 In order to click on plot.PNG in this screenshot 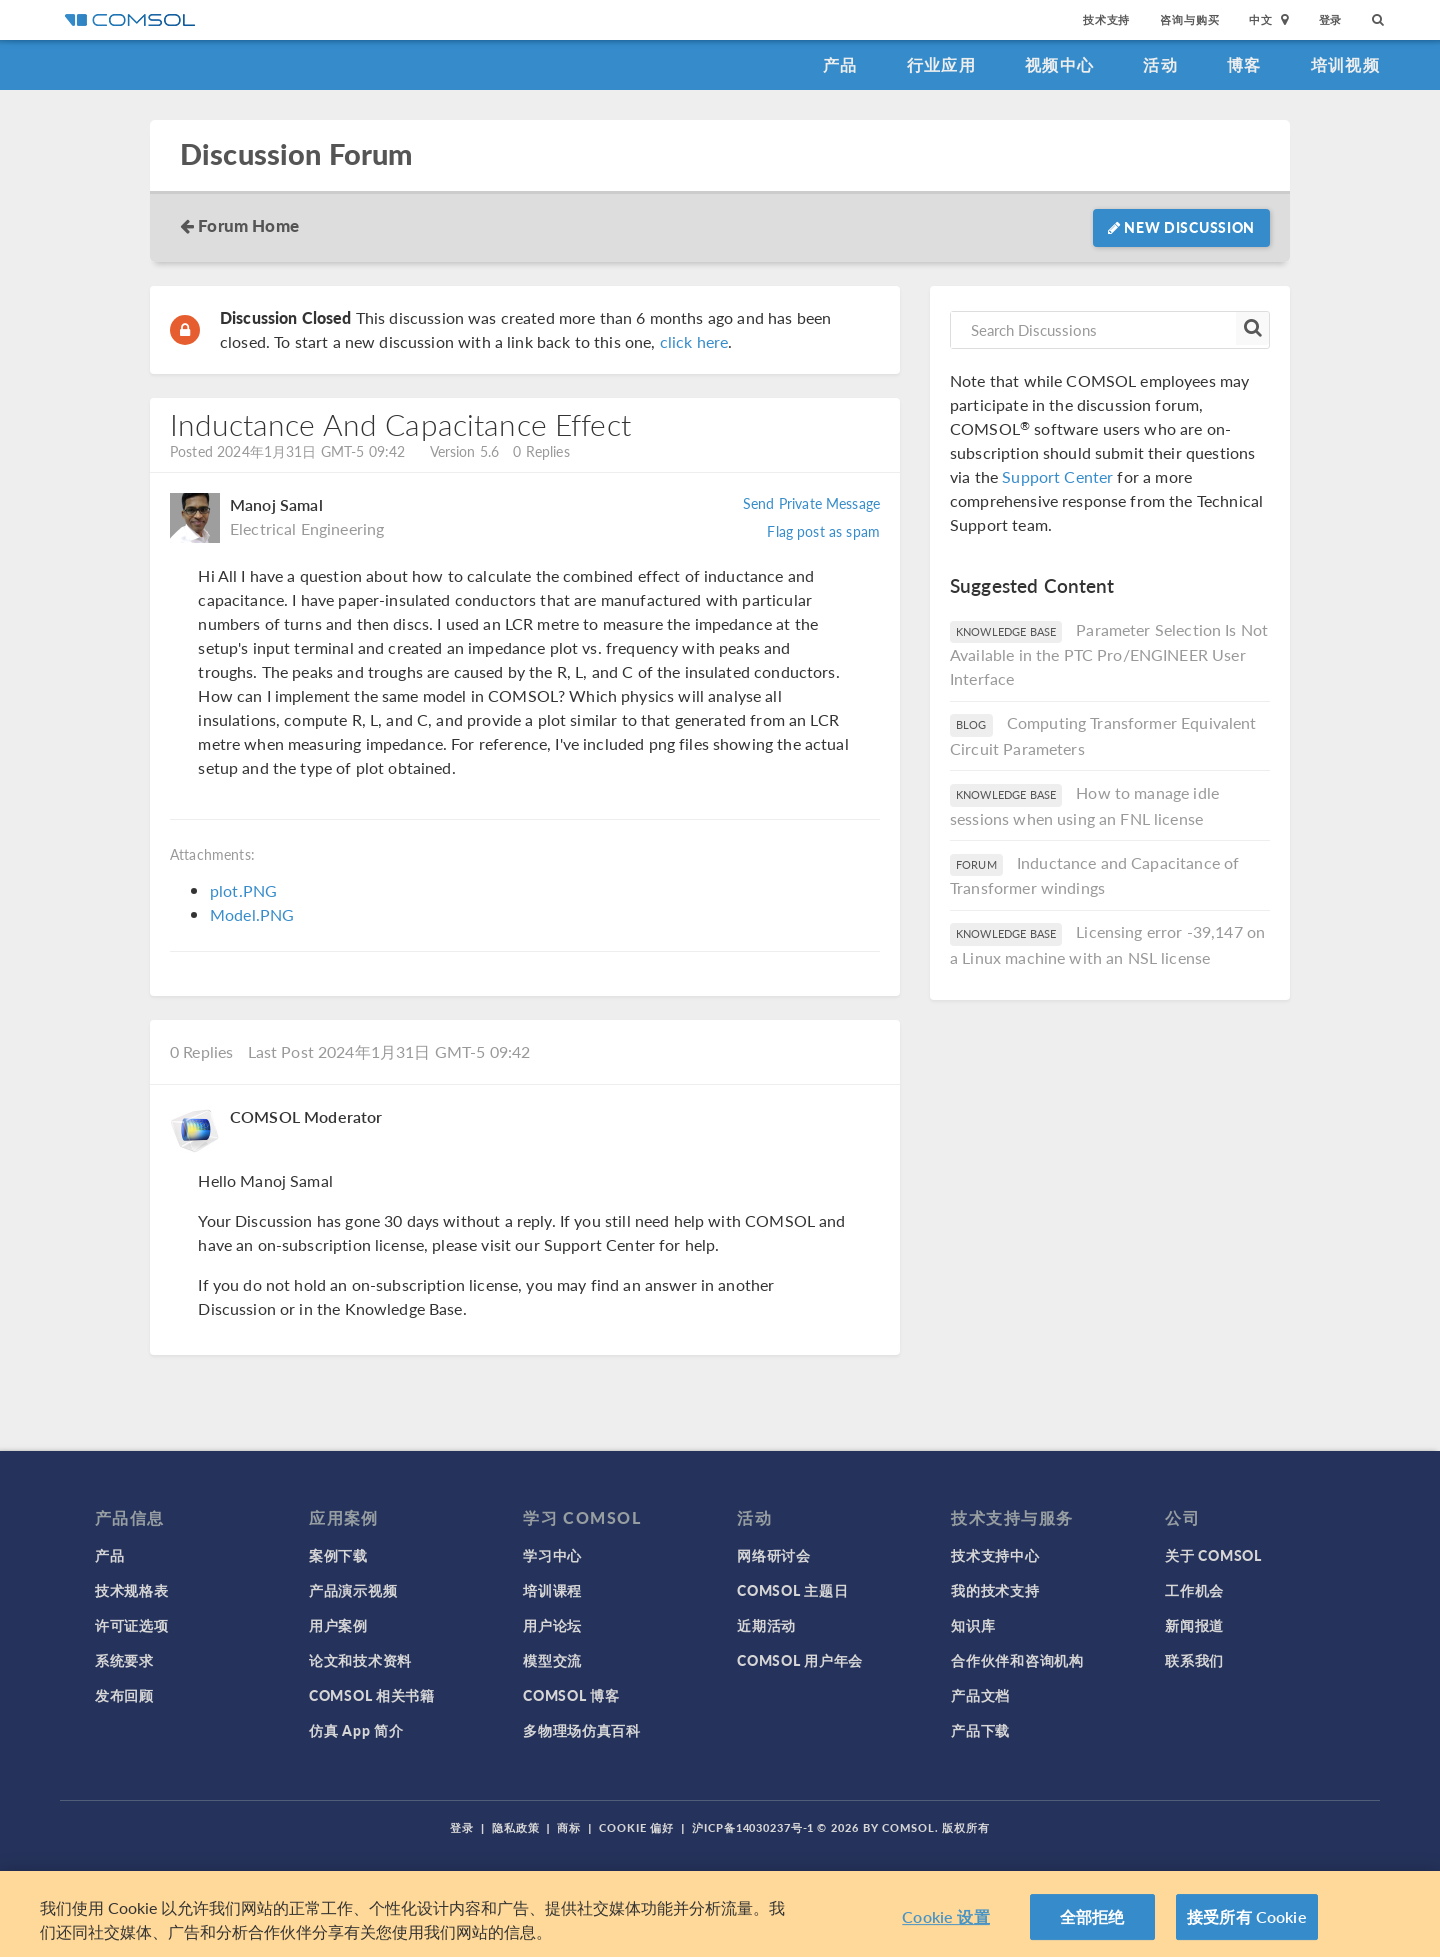, I will do `click(243, 890)`.